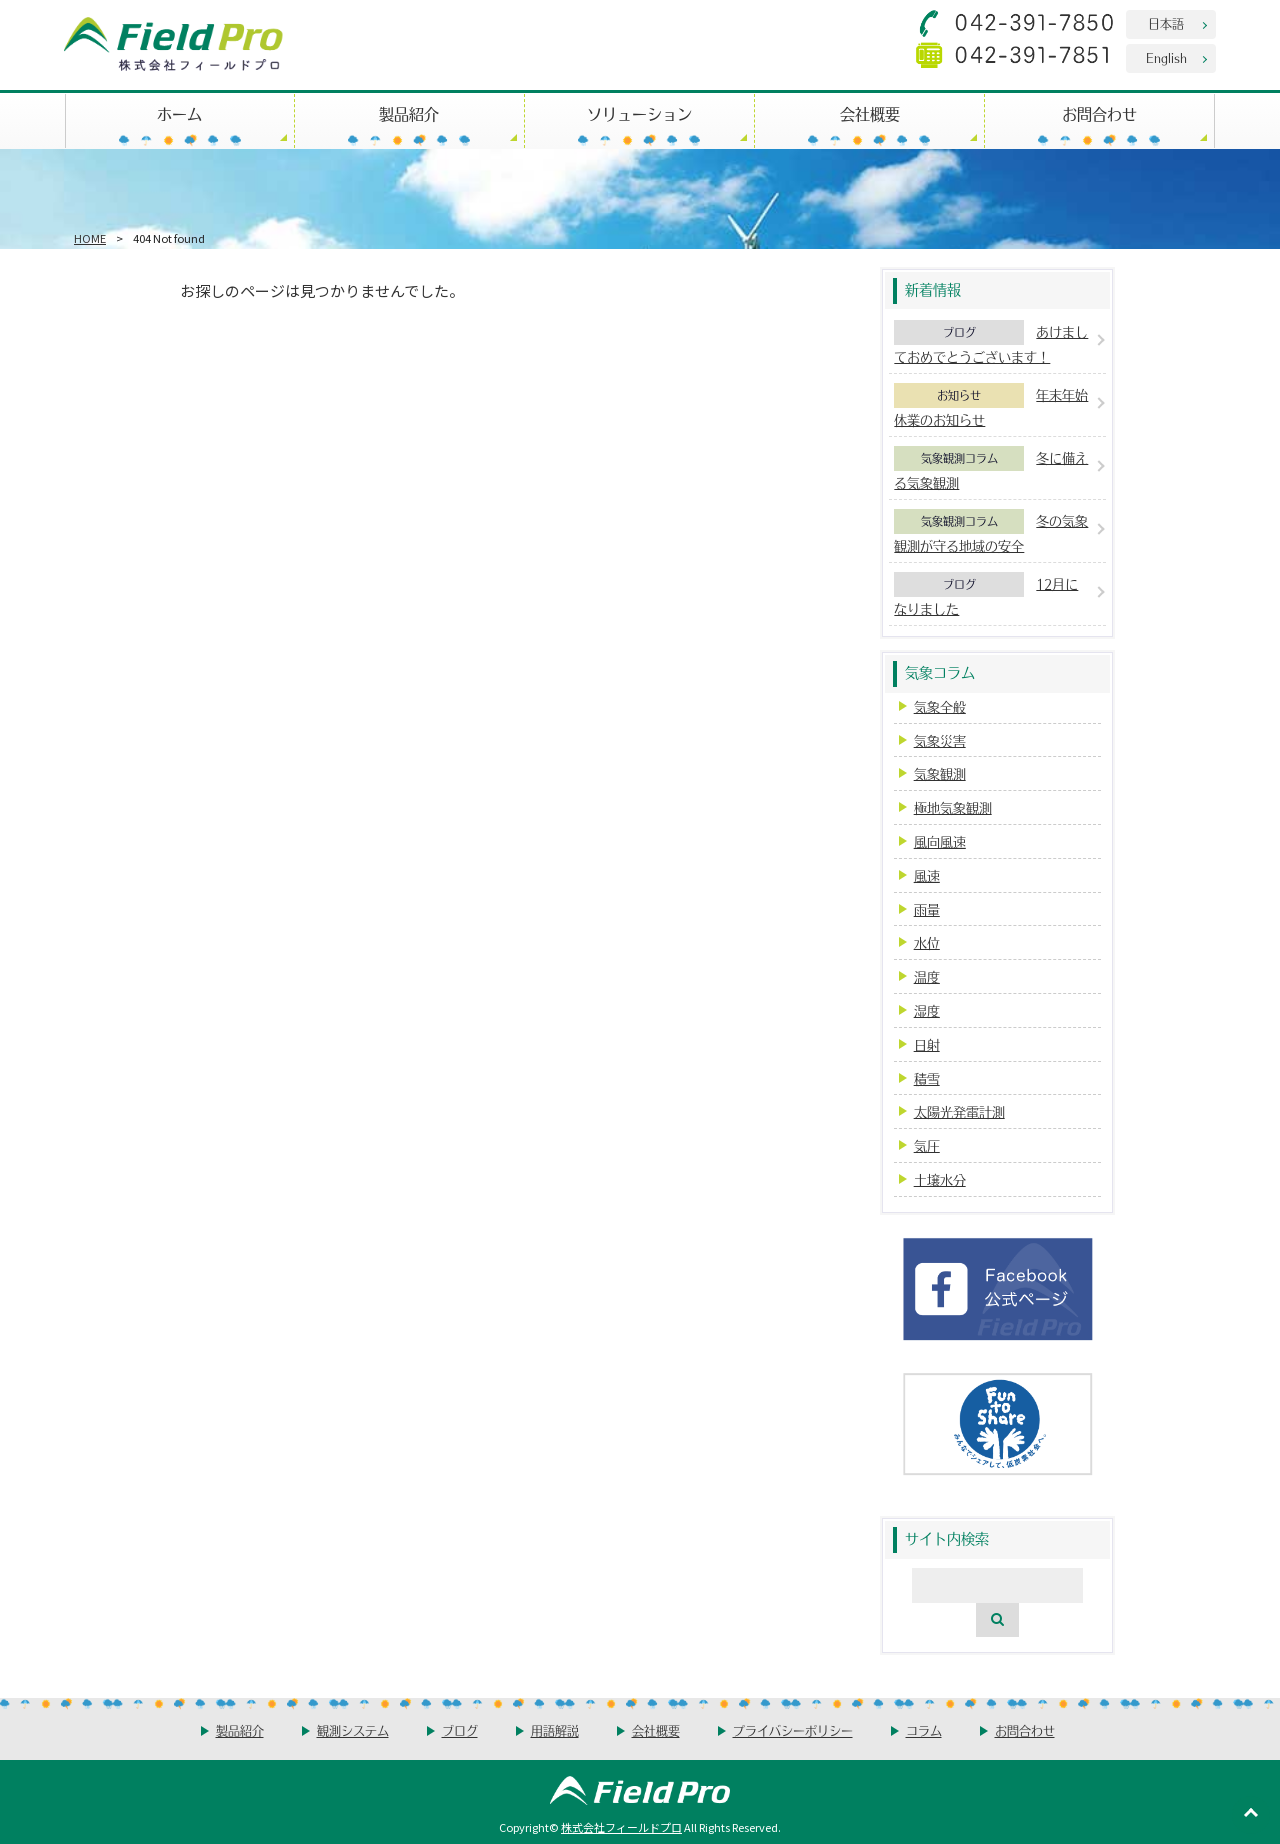 Image resolution: width=1280 pixels, height=1844 pixels. I want to click on 気象災害, so click(940, 740).